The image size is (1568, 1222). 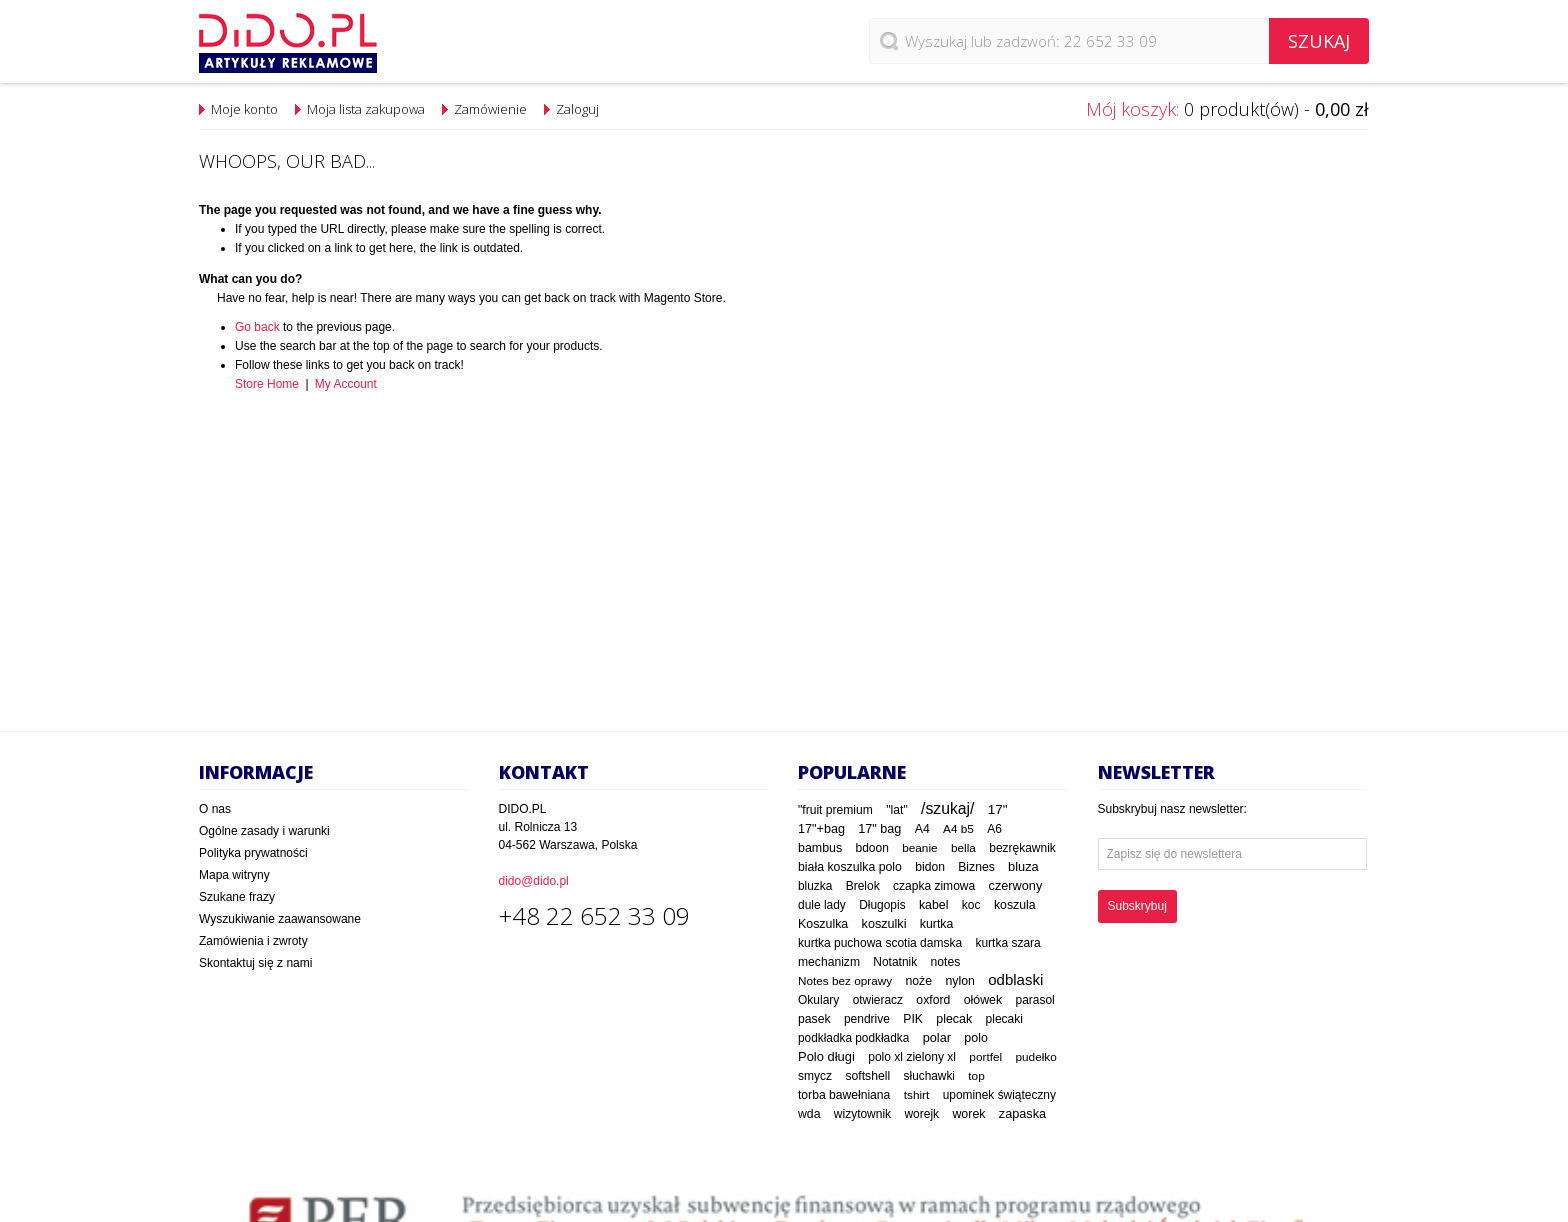 What do you see at coordinates (1015, 979) in the screenshot?
I see `odblaski` at bounding box center [1015, 979].